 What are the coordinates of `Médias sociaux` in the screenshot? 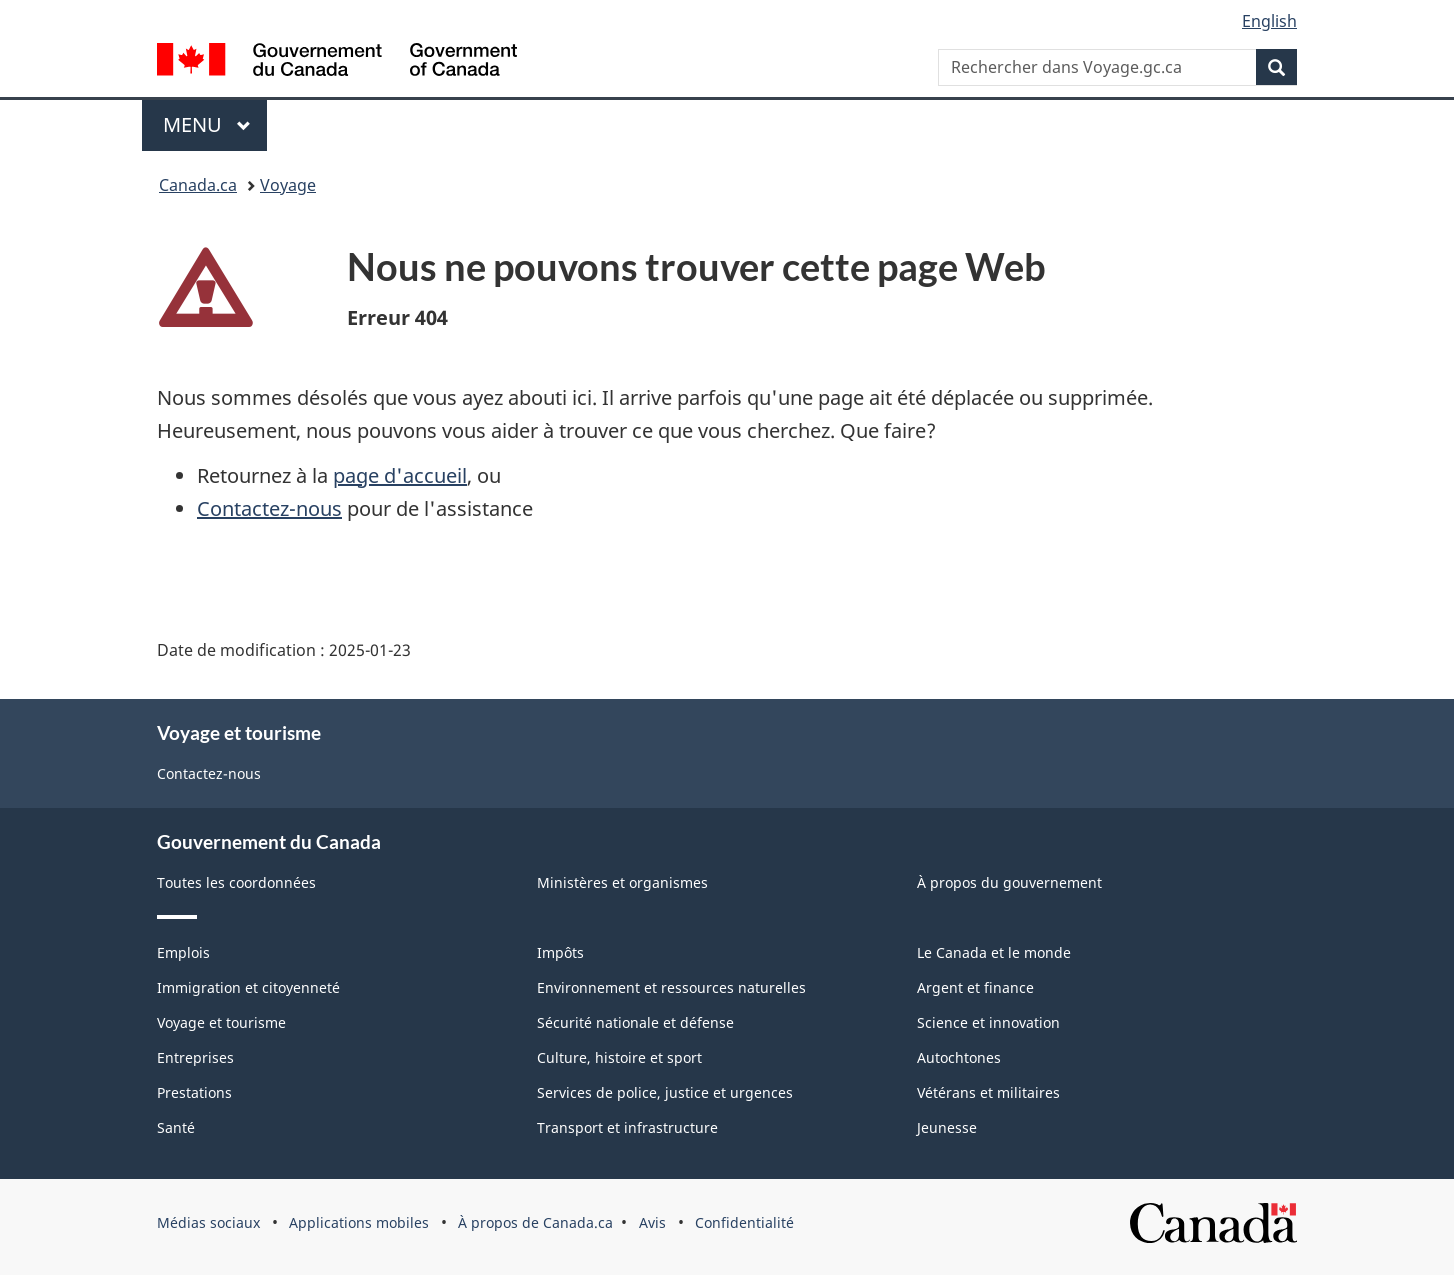 It's located at (208, 1222).